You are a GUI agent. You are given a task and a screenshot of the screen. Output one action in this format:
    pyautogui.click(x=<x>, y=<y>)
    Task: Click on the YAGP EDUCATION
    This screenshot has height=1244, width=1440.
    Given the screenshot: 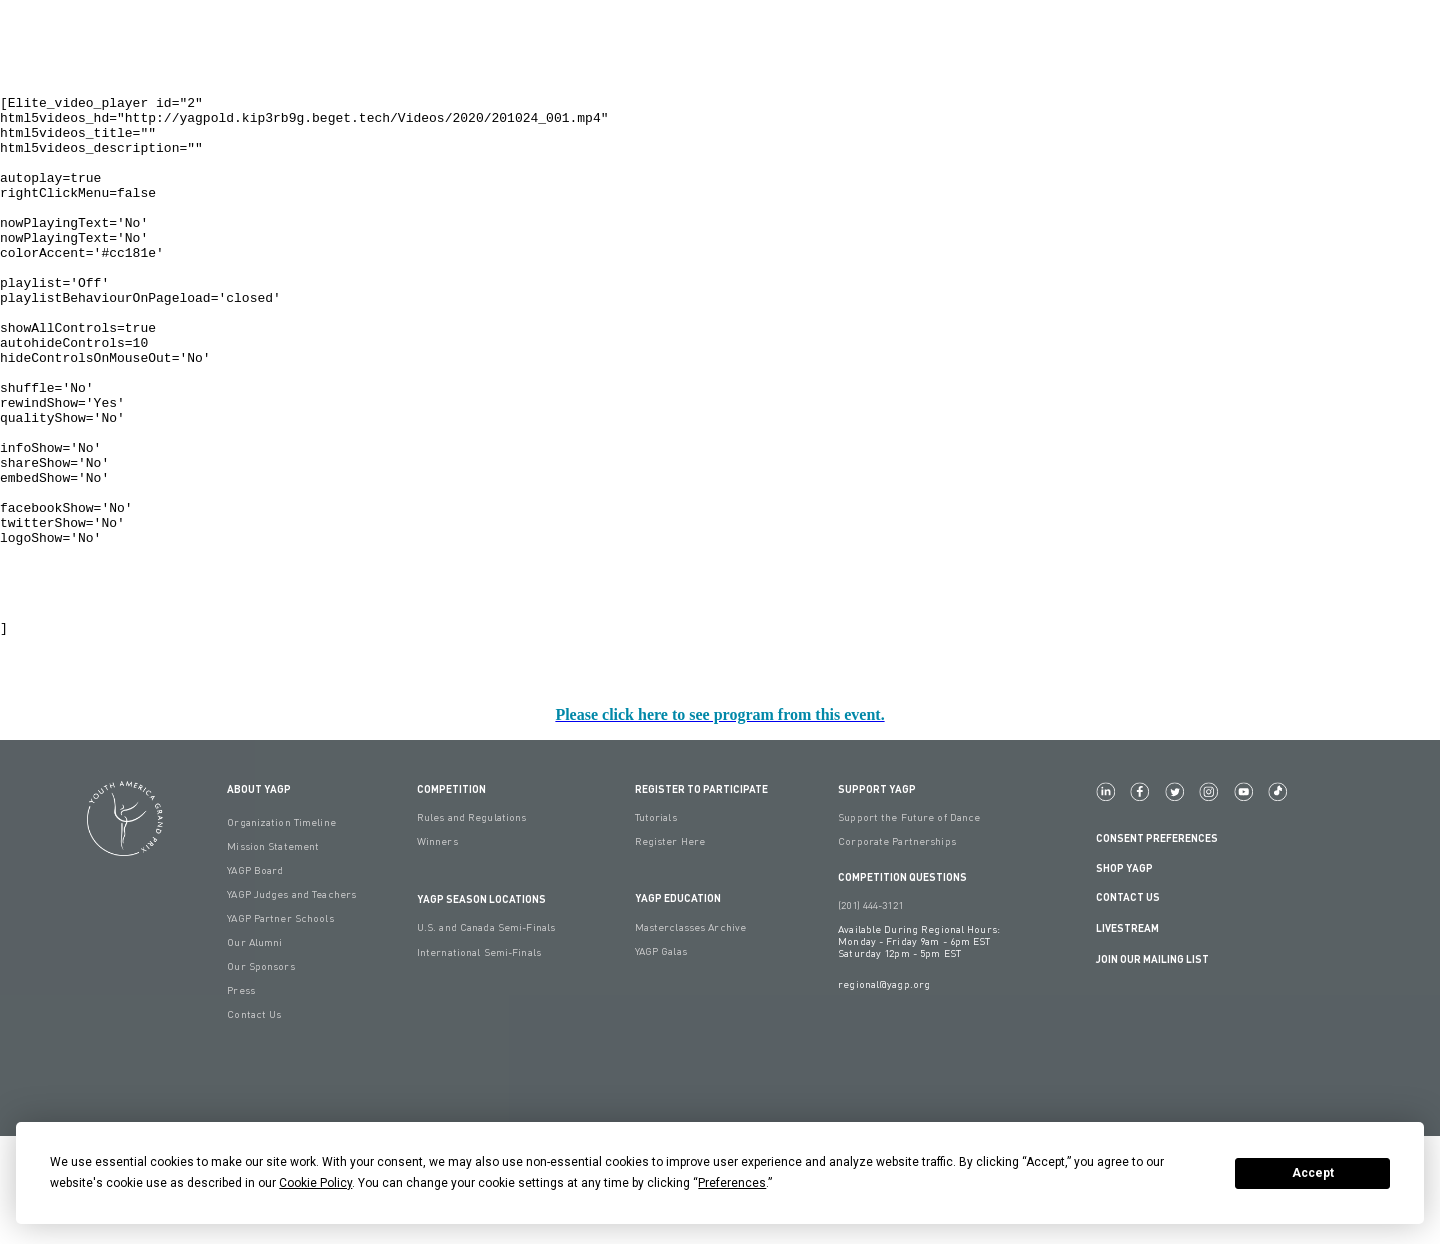 What is the action you would take?
    pyautogui.click(x=678, y=1005)
    